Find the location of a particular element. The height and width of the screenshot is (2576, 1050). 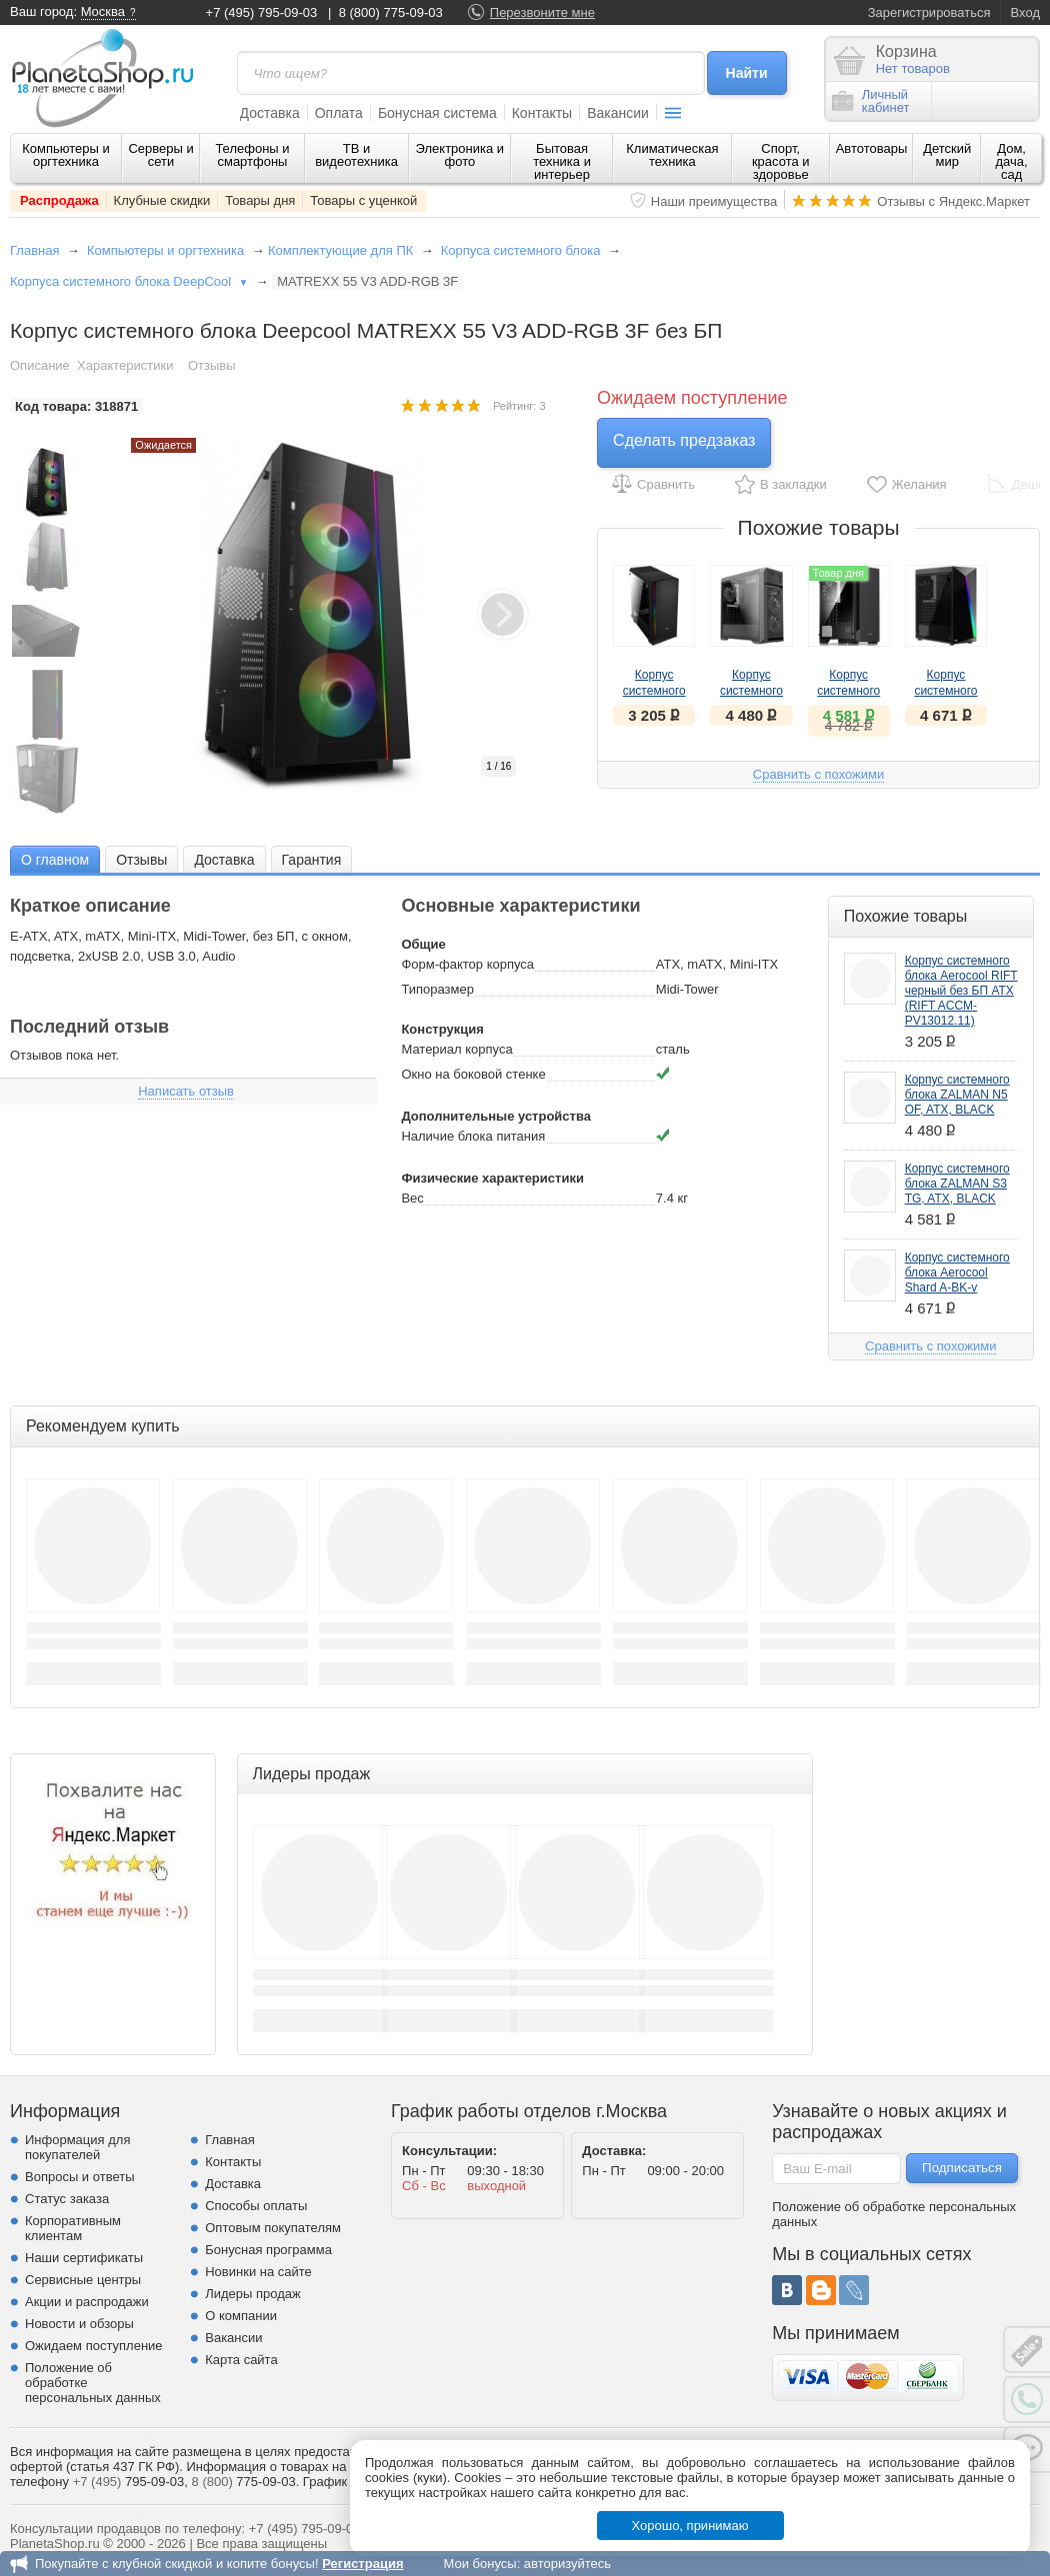

Статус заказа is located at coordinates (67, 2198).